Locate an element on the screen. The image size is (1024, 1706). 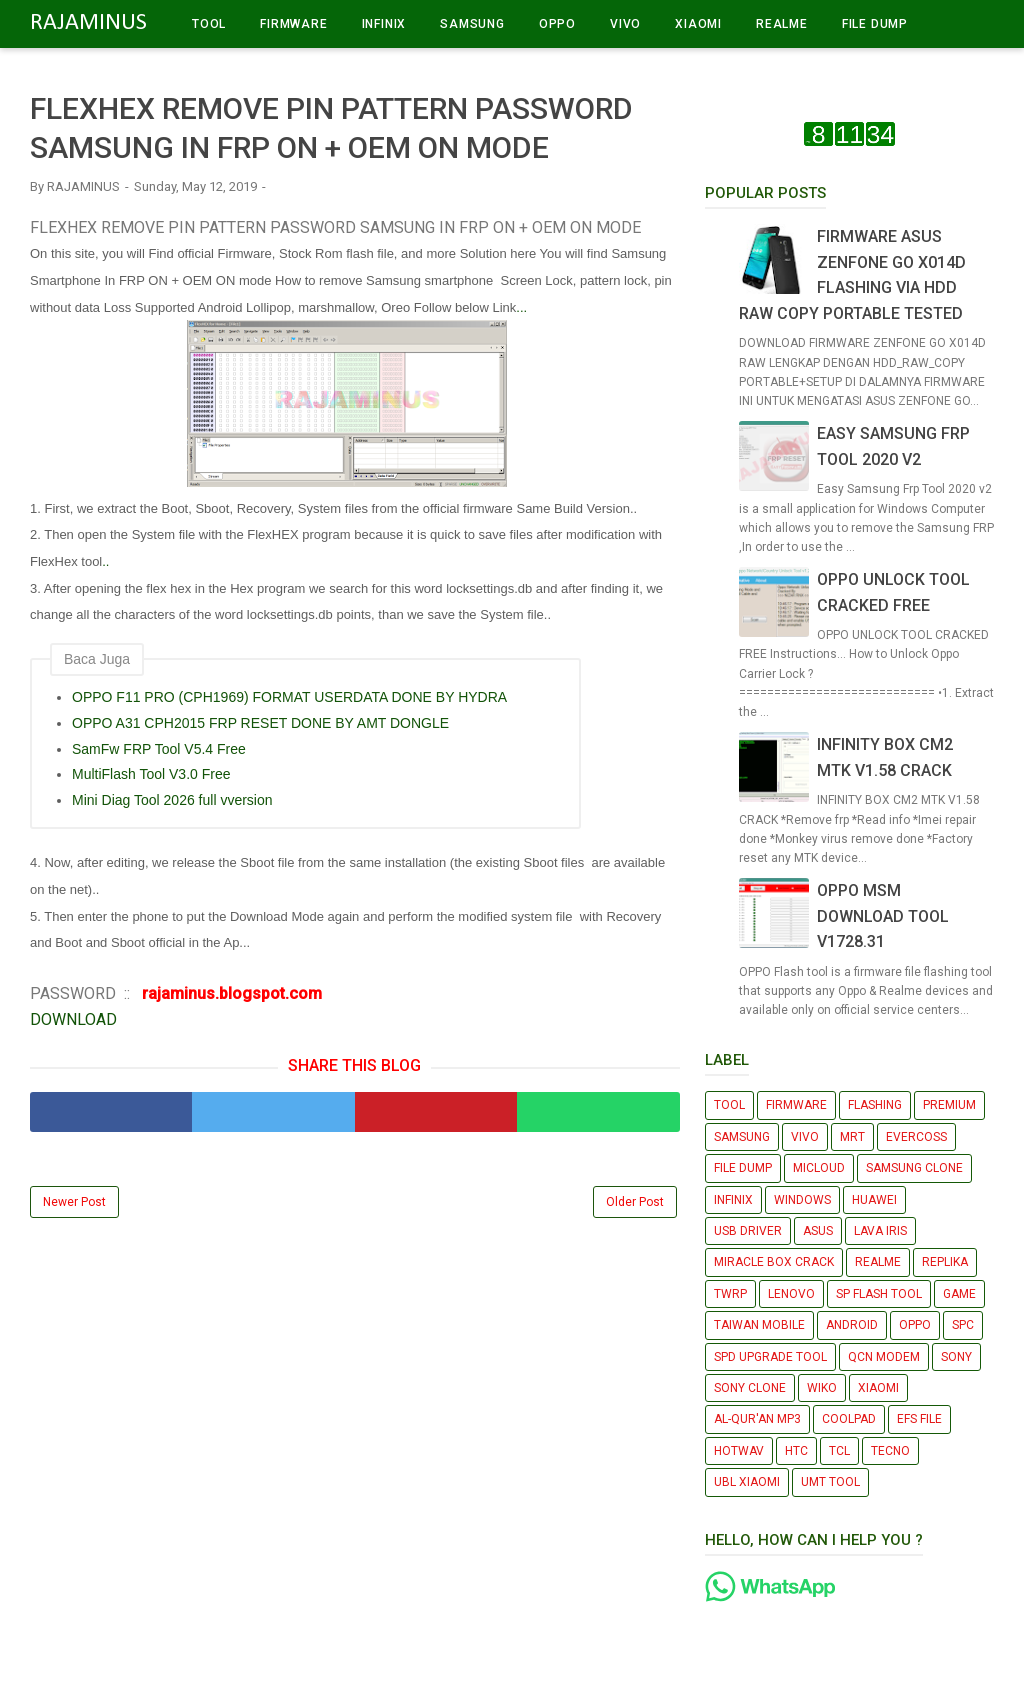
GAME is located at coordinates (959, 1294).